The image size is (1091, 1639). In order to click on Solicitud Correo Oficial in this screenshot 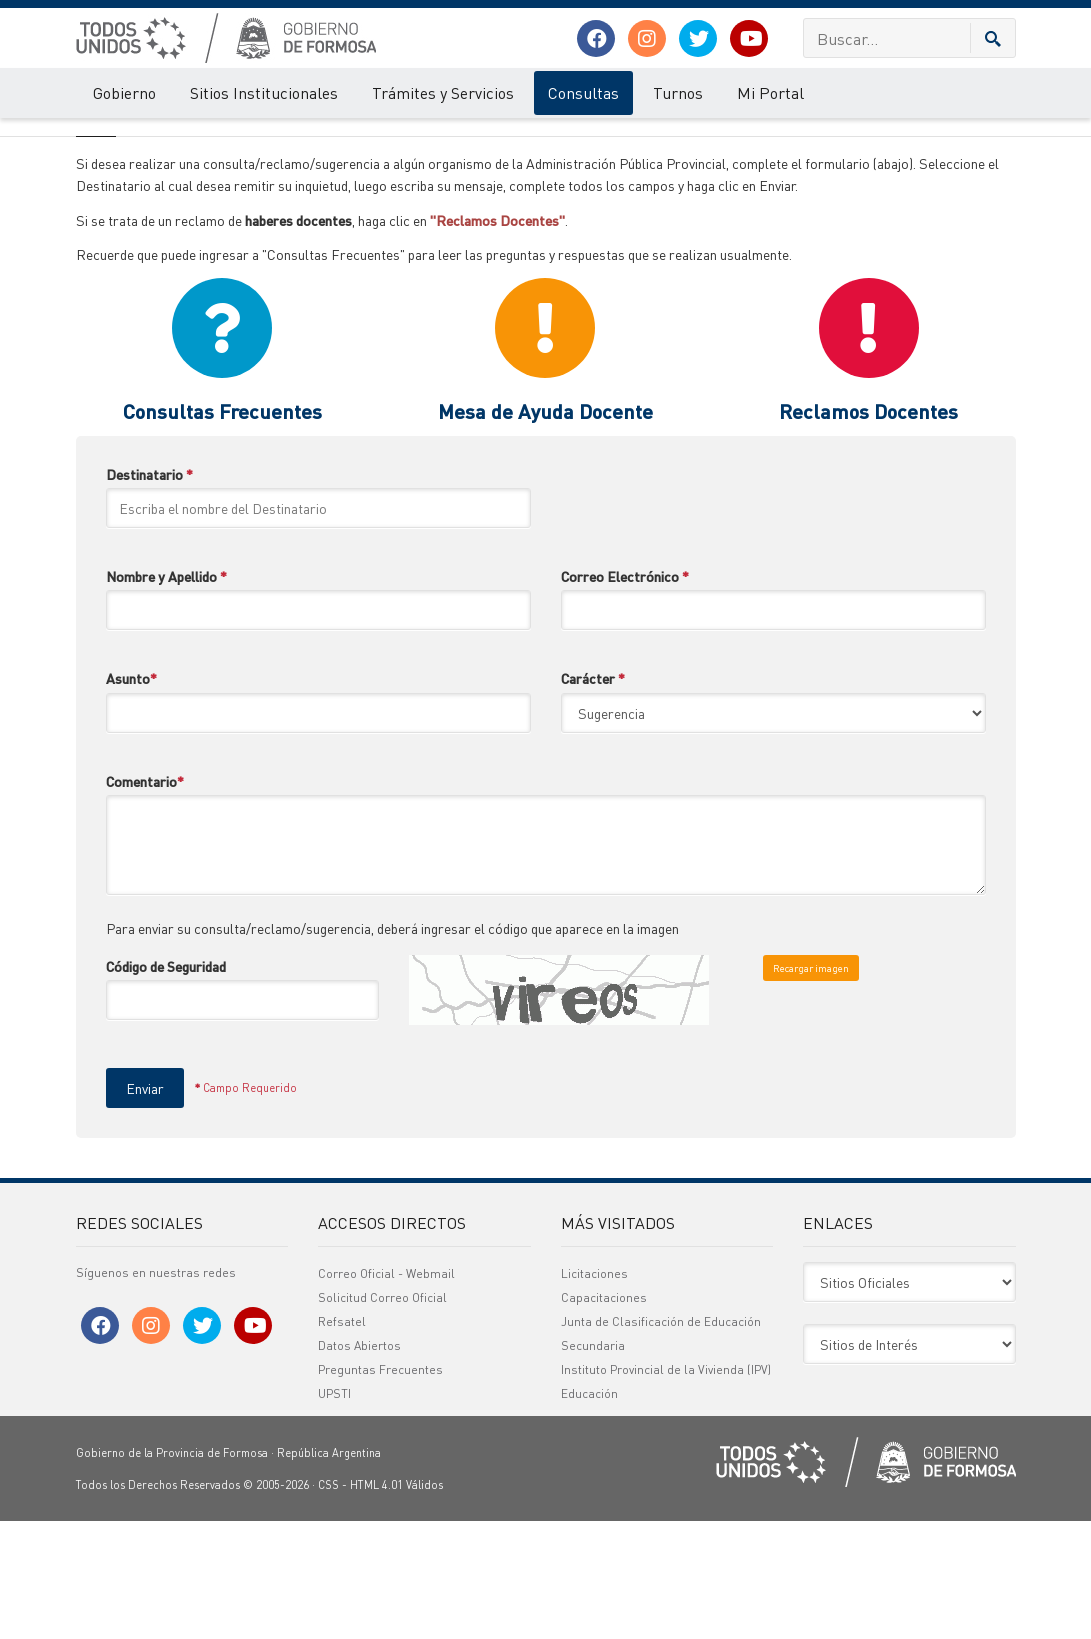, I will do `click(382, 1415)`.